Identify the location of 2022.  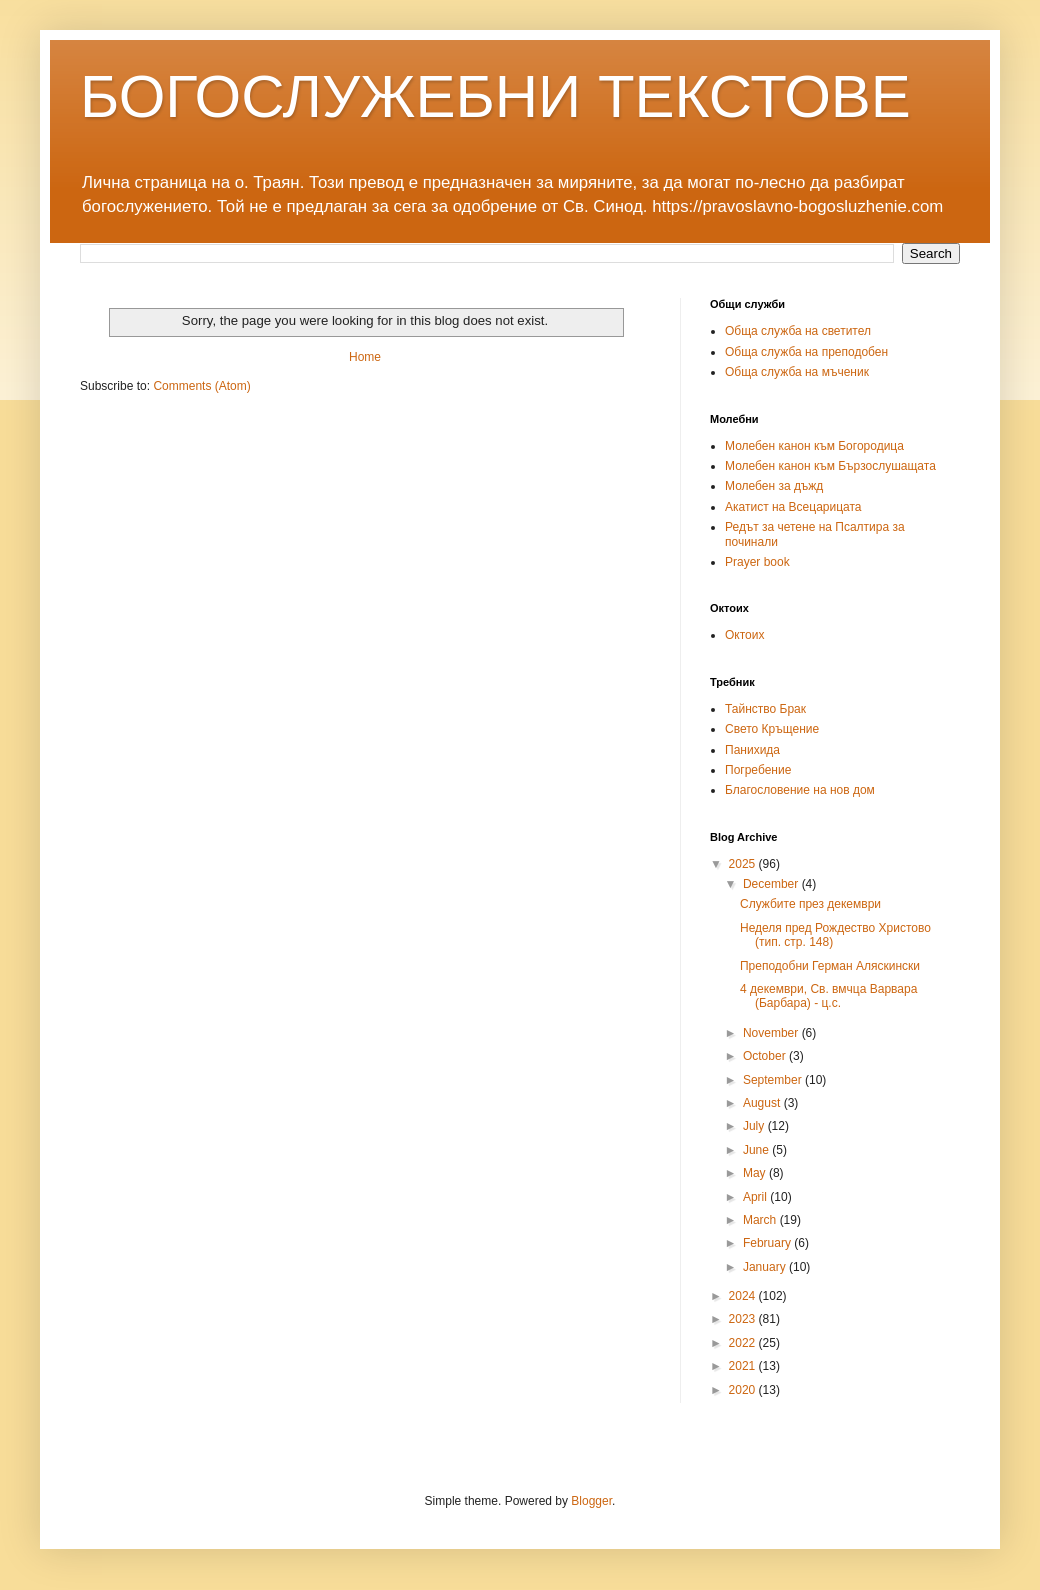
(744, 1343).